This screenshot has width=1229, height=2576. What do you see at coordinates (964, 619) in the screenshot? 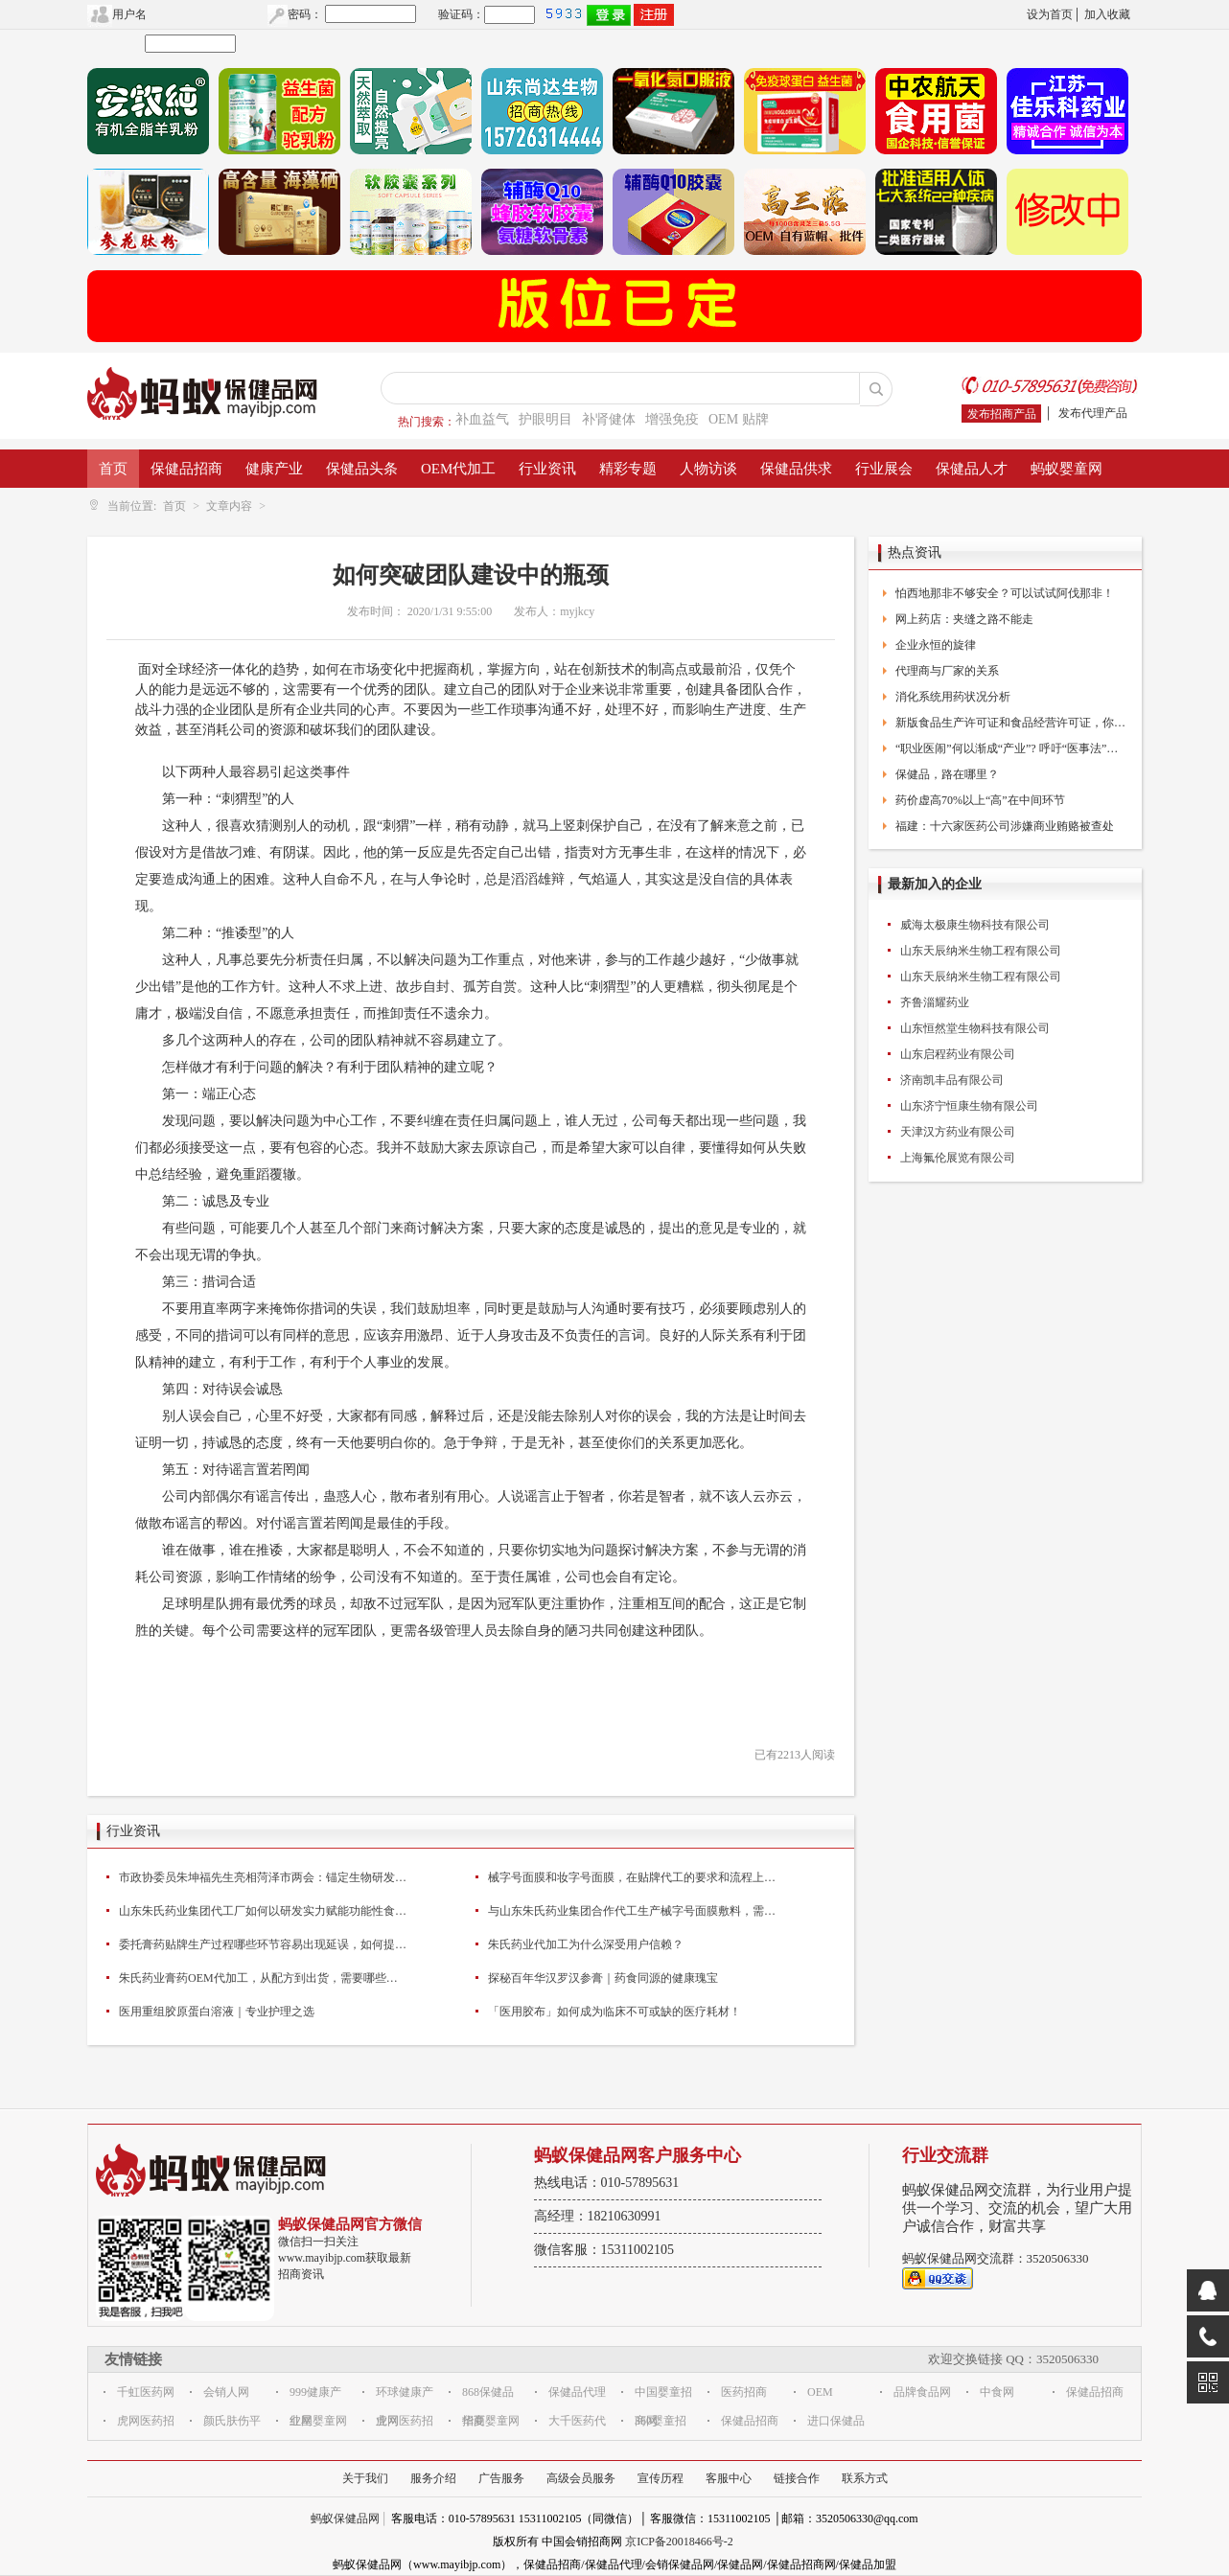
I see `网上药店：夹缝之路不能走` at bounding box center [964, 619].